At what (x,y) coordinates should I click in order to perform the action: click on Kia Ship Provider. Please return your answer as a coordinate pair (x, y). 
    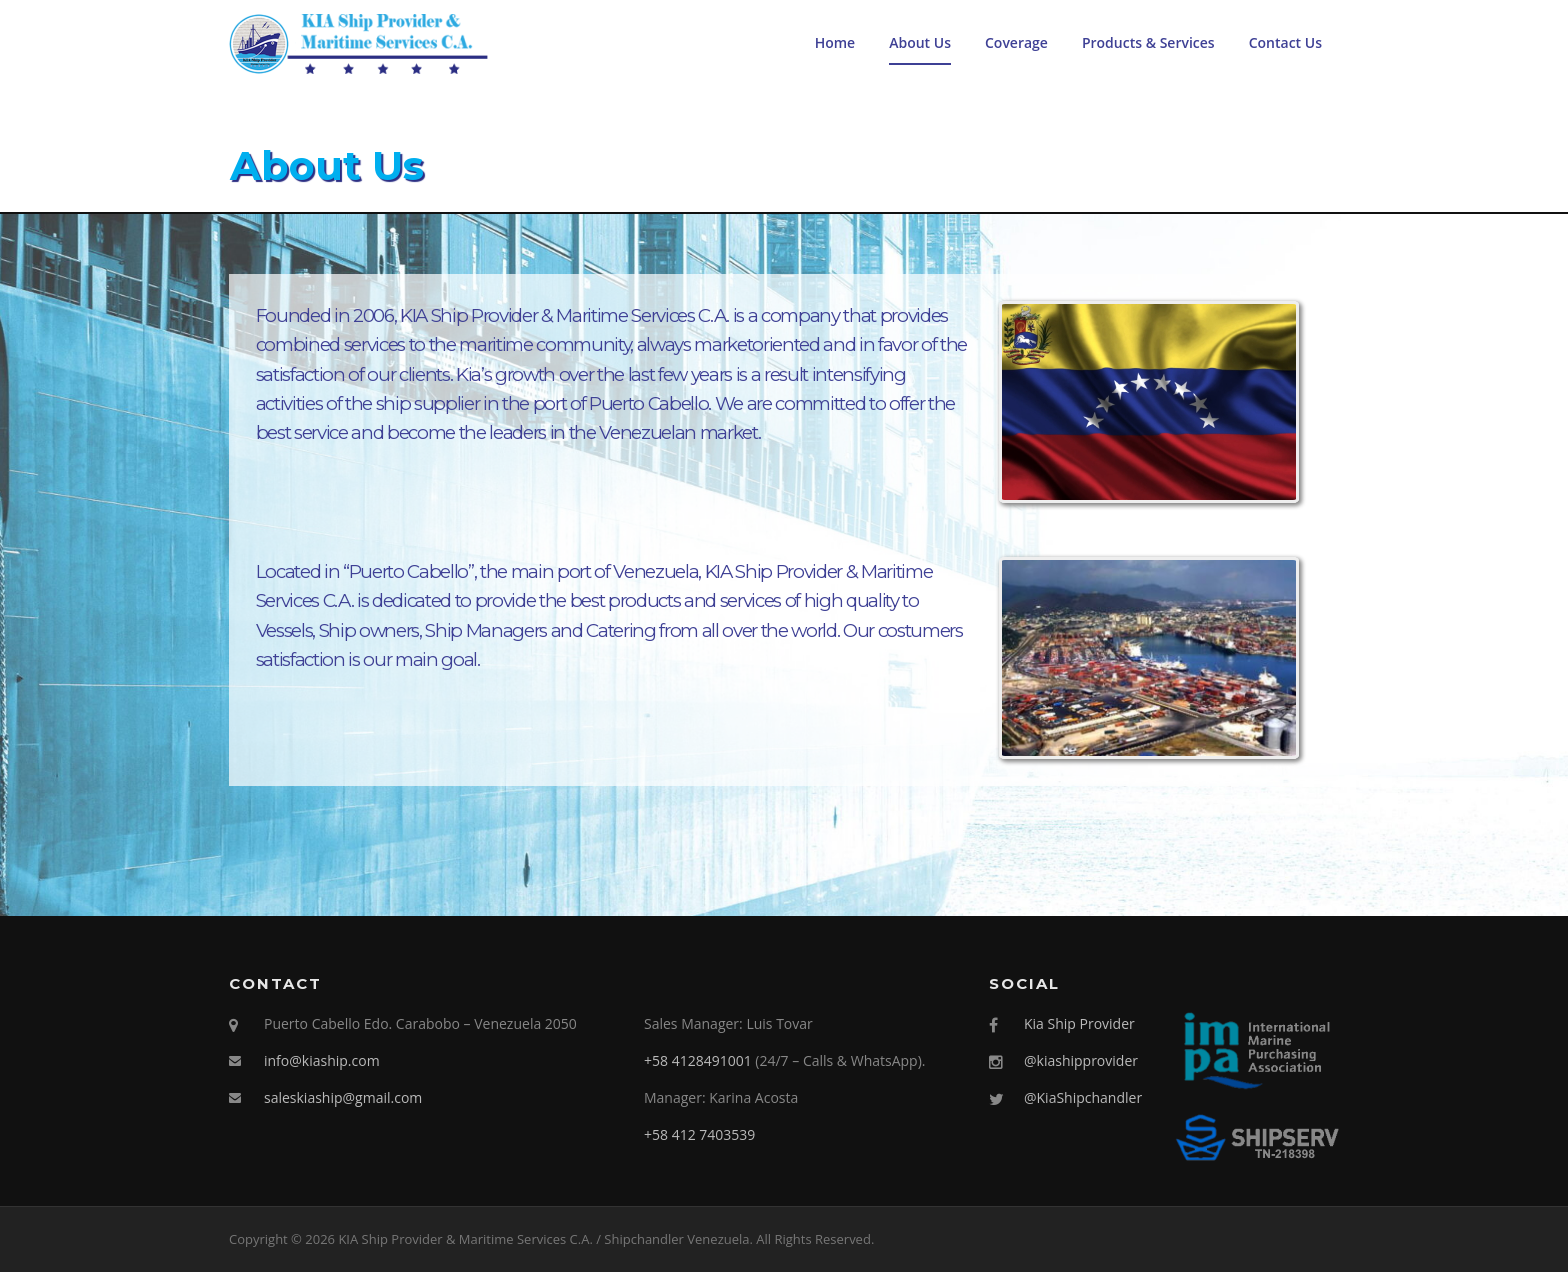
    Looking at the image, I should click on (1079, 1023).